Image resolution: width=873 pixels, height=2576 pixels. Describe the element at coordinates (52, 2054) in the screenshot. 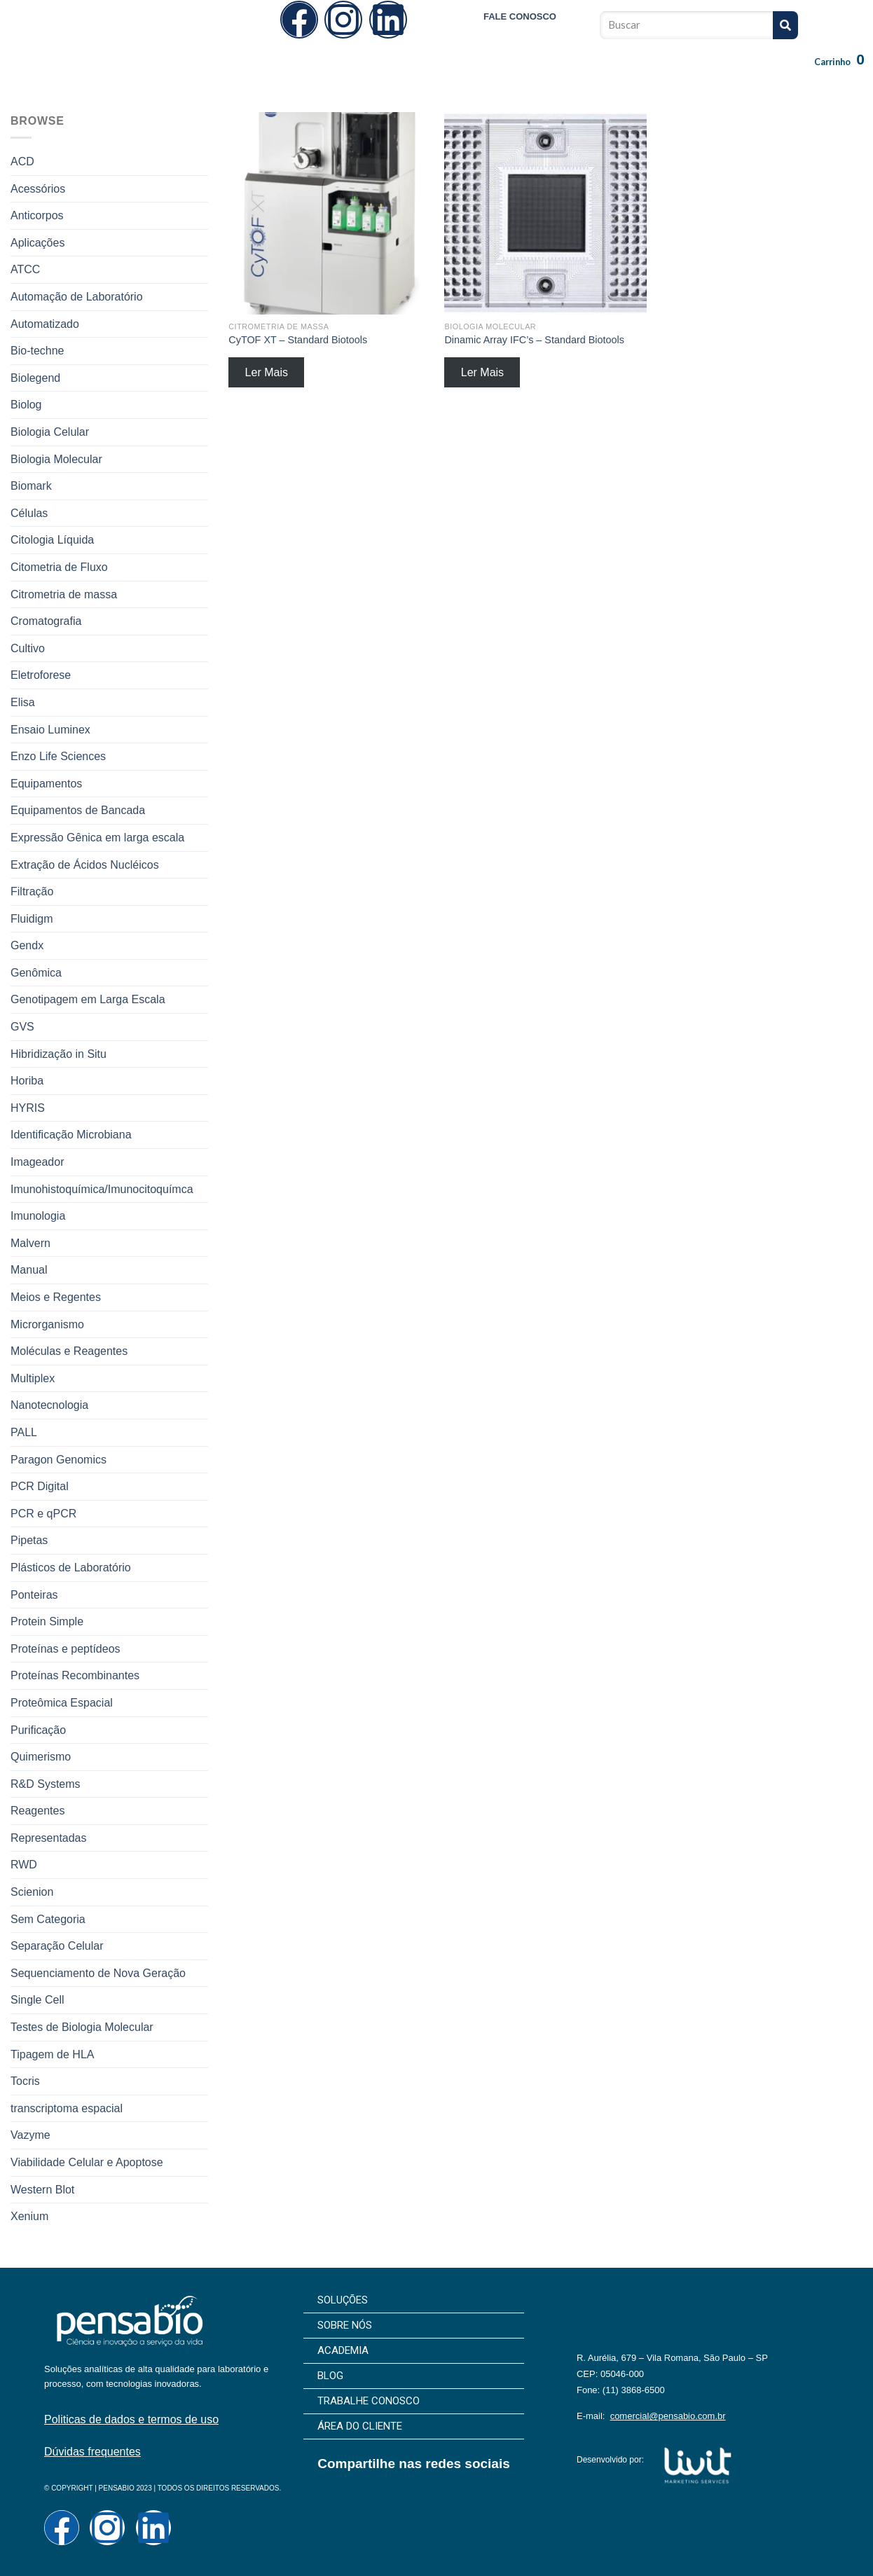

I see `Tipagem de HLA` at that location.